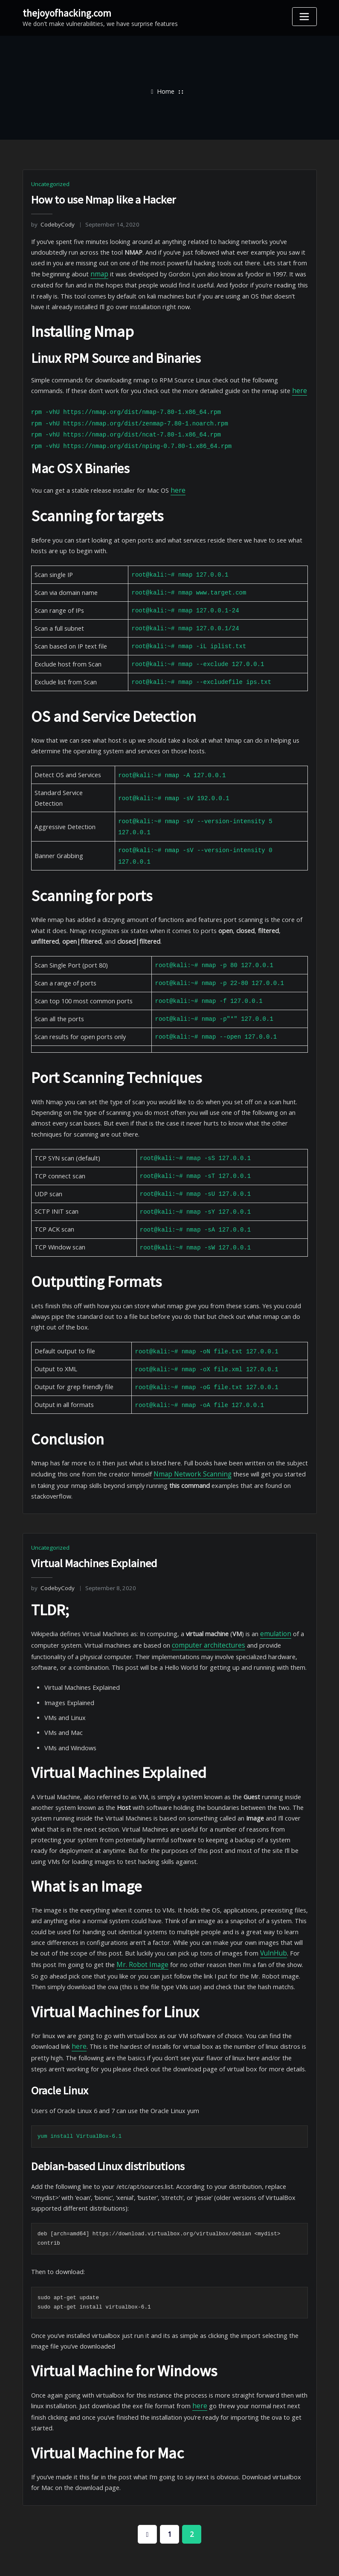 The image size is (339, 2576). I want to click on Mr. Robot Image, so click(100, 1920).